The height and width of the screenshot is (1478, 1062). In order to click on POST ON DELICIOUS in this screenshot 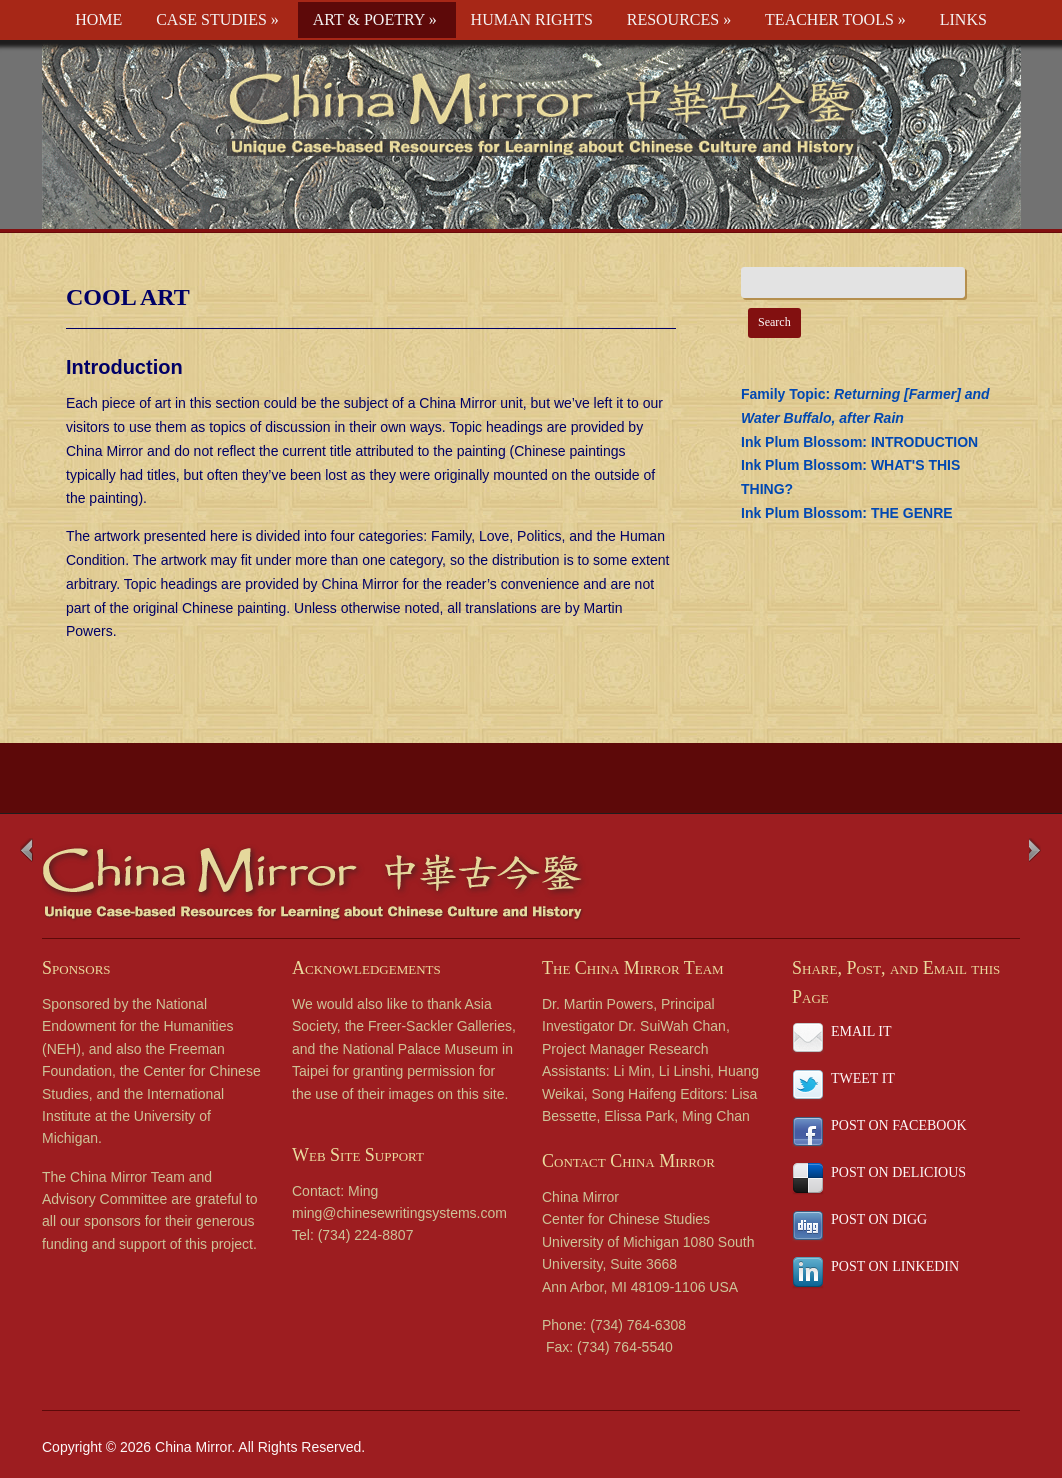, I will do `click(898, 1172)`.